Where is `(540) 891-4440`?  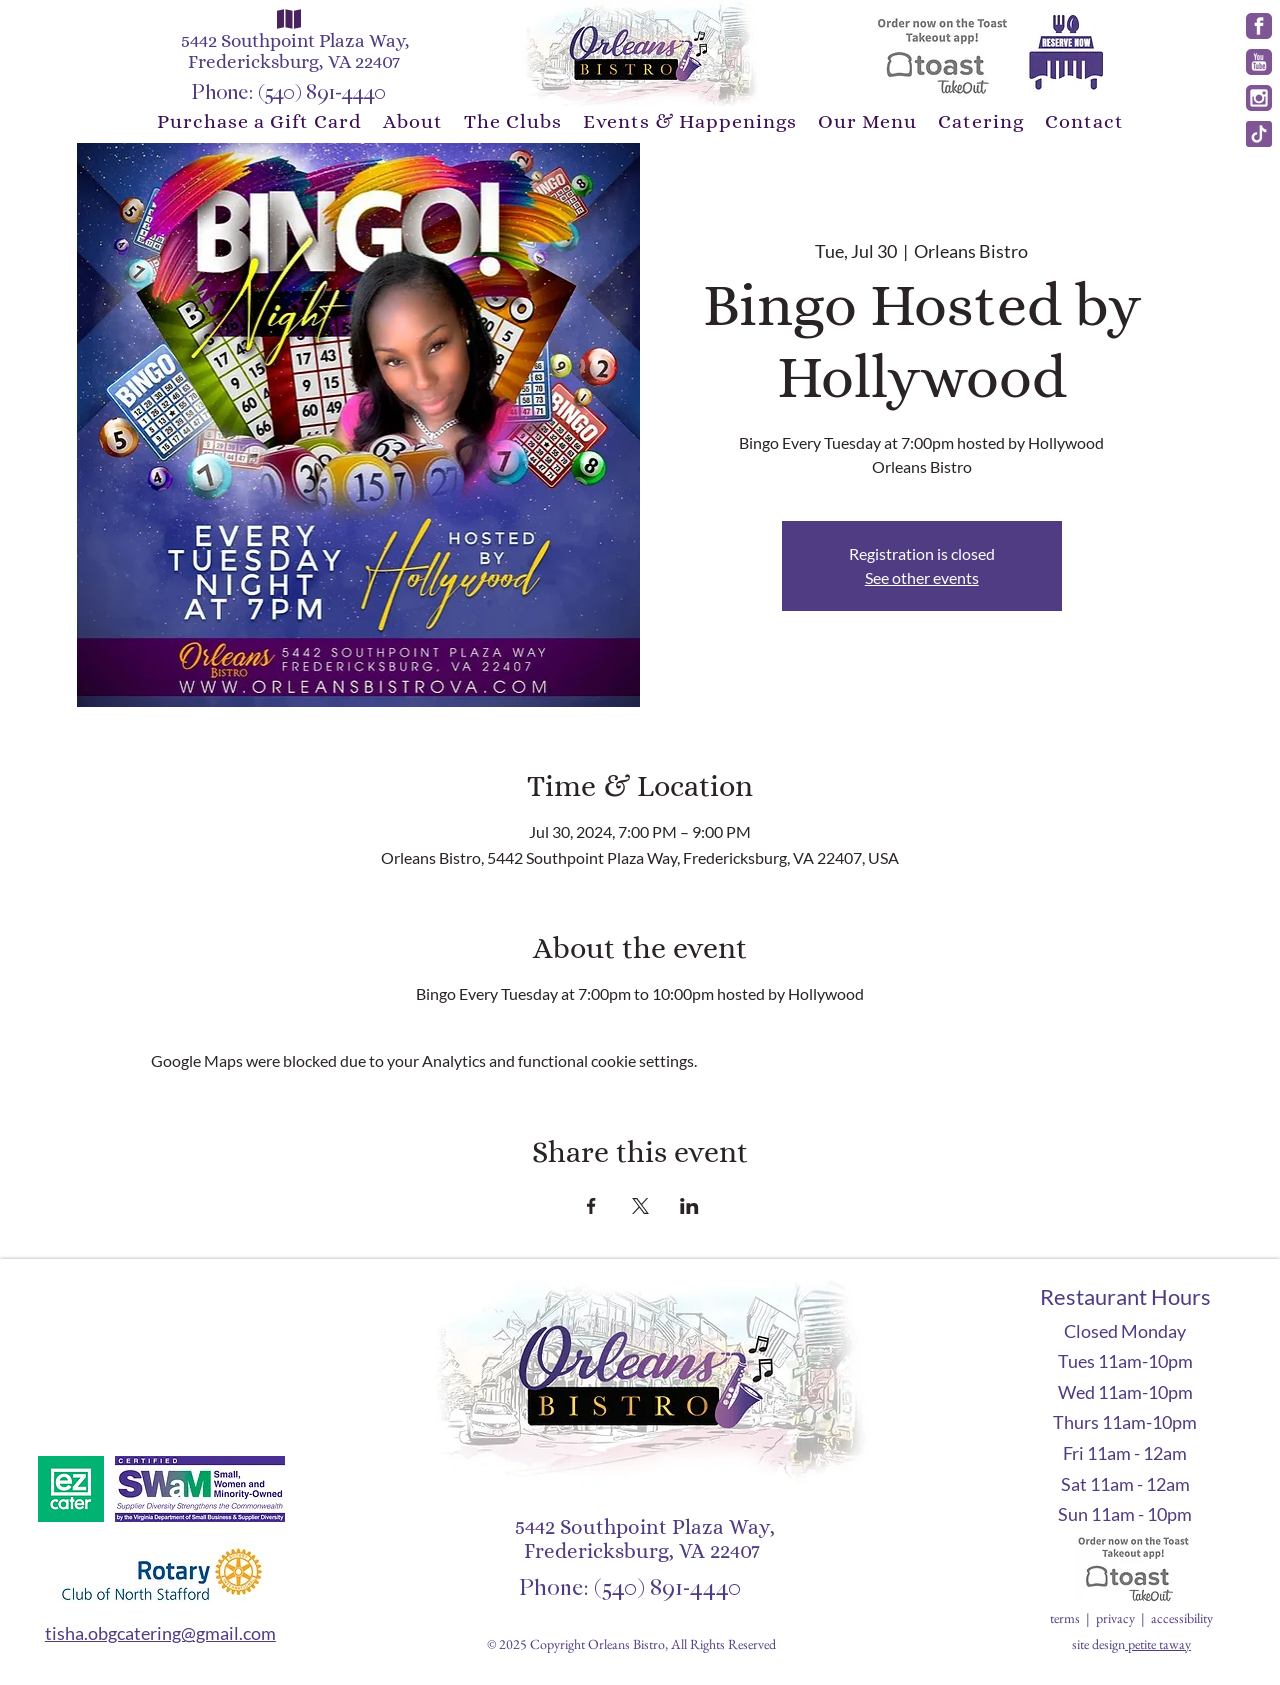 (540) 891-4440 is located at coordinates (322, 92).